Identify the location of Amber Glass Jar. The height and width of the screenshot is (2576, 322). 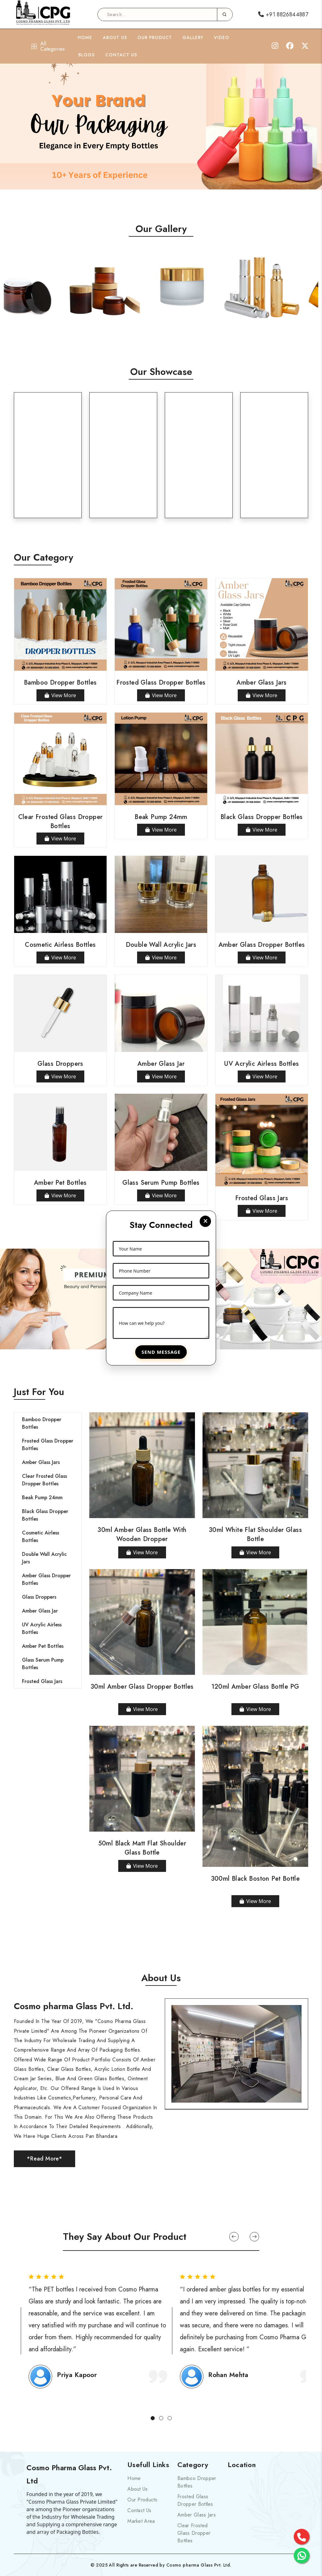
(161, 1063).